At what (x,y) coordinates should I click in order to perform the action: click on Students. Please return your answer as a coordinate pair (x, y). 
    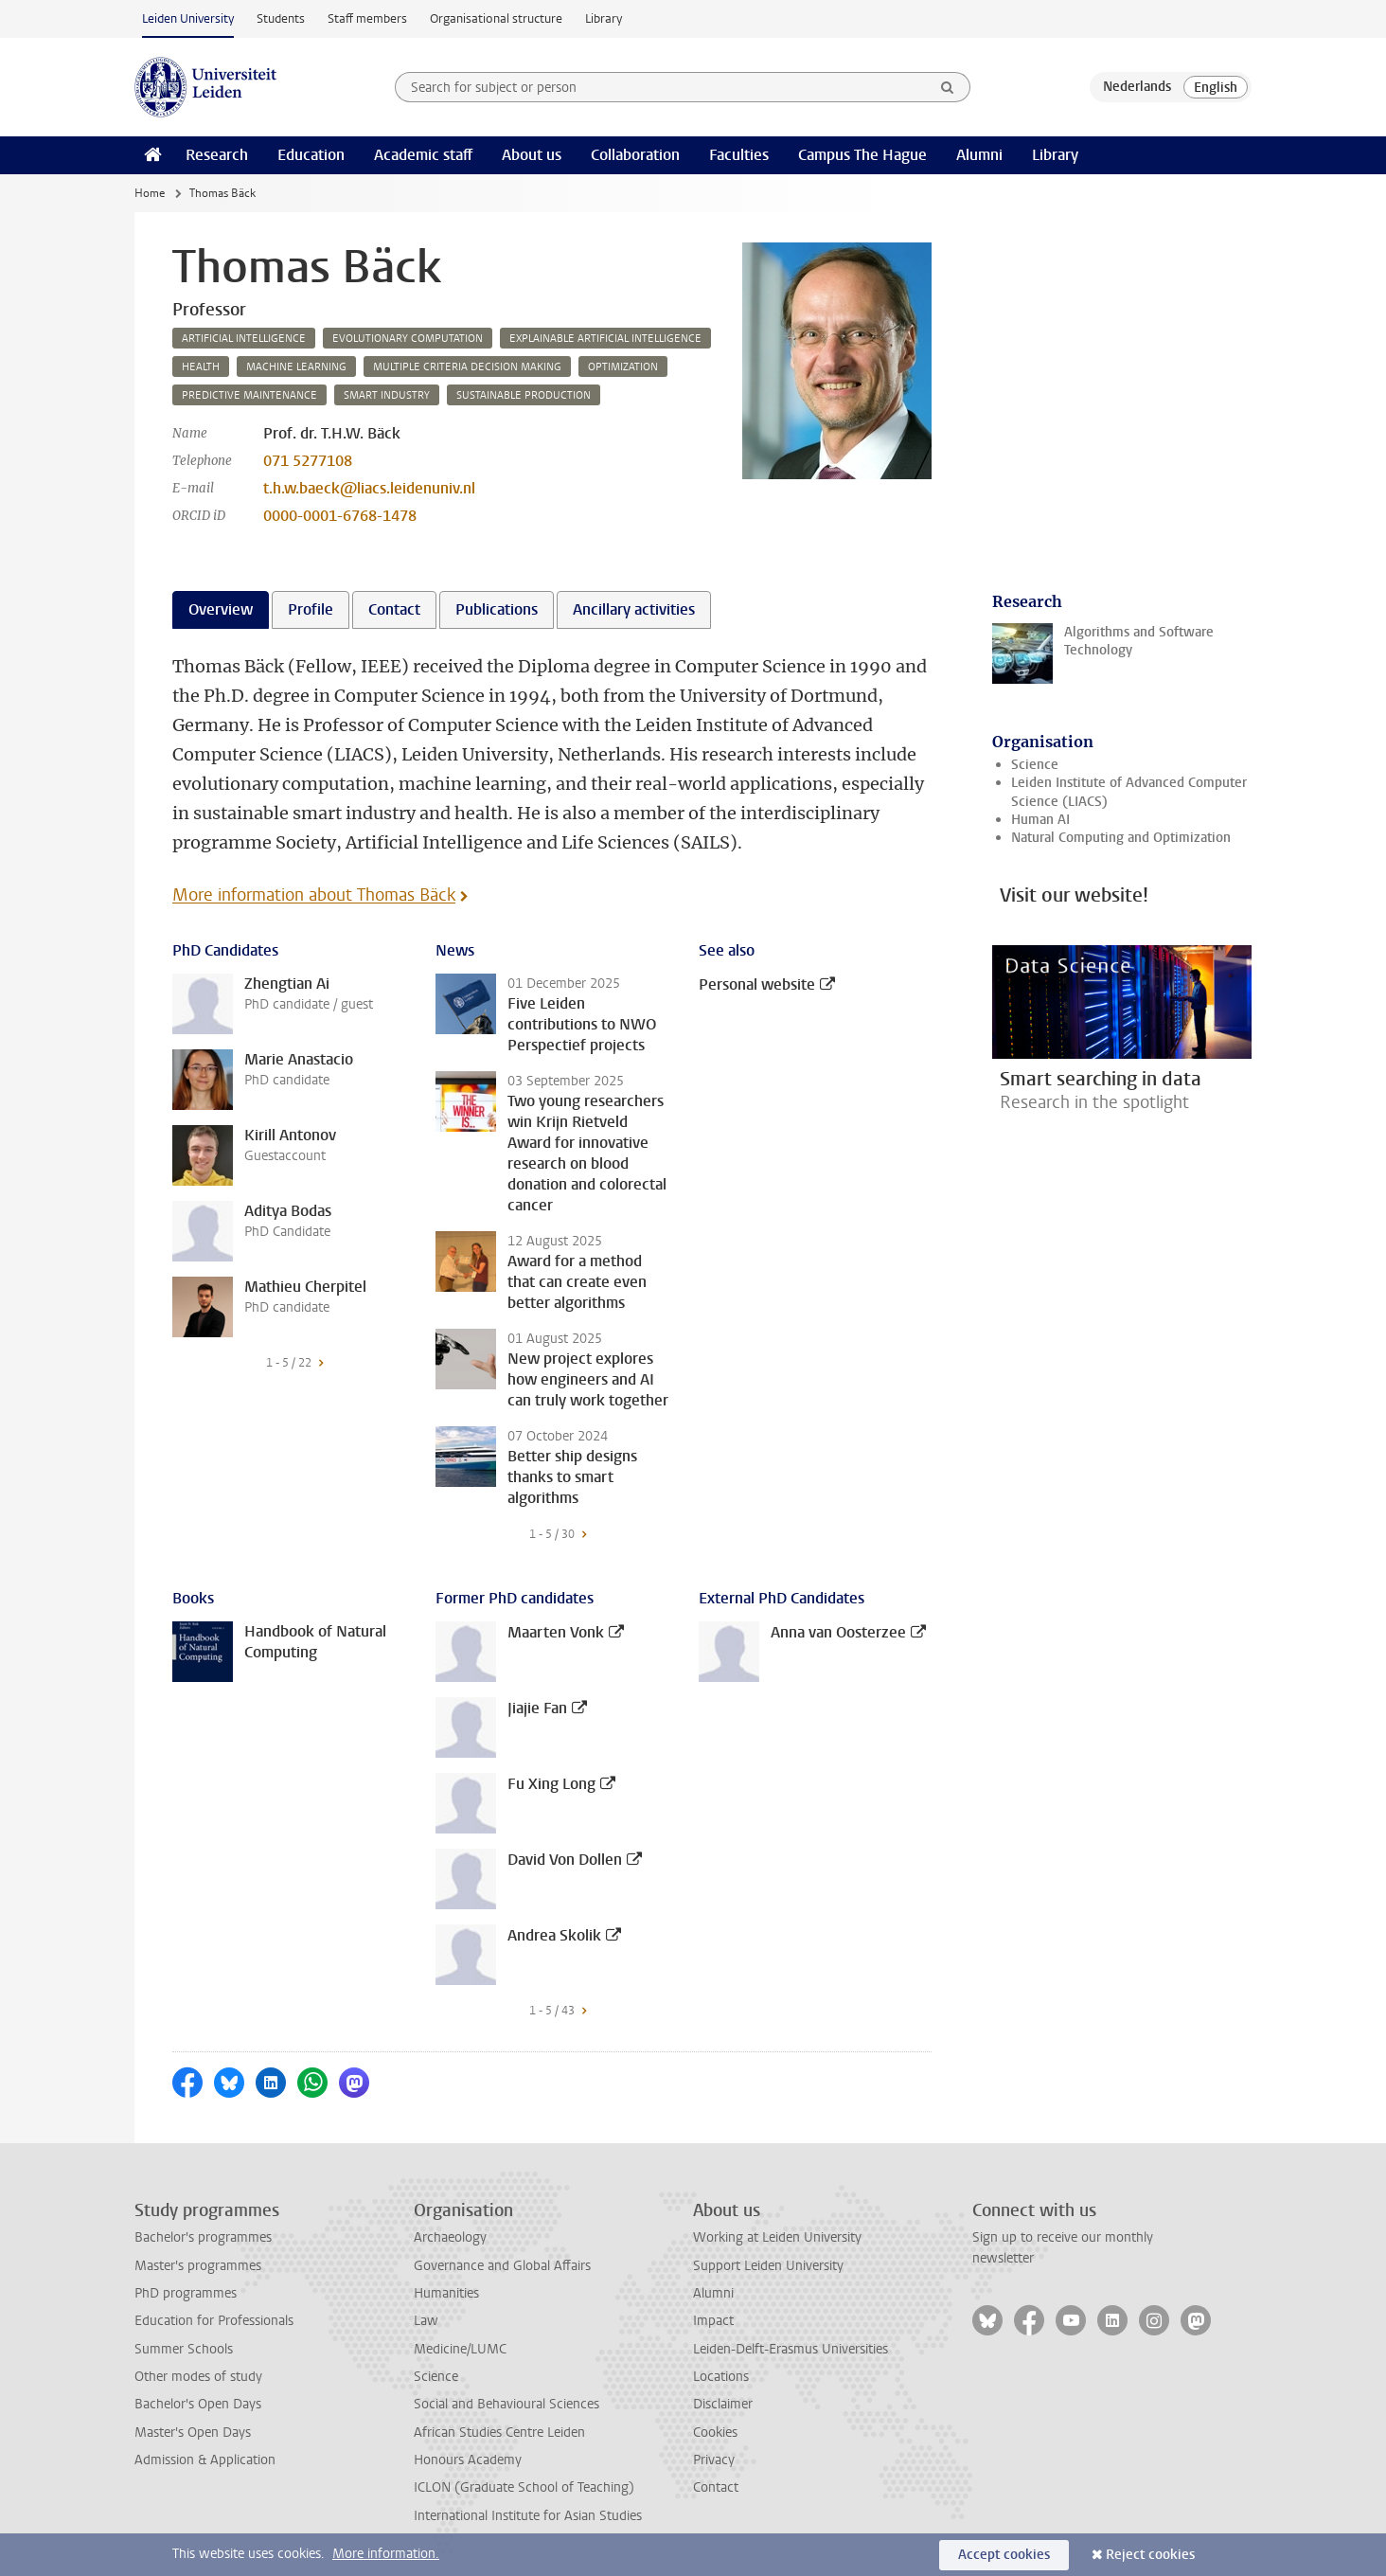
    Looking at the image, I should click on (281, 18).